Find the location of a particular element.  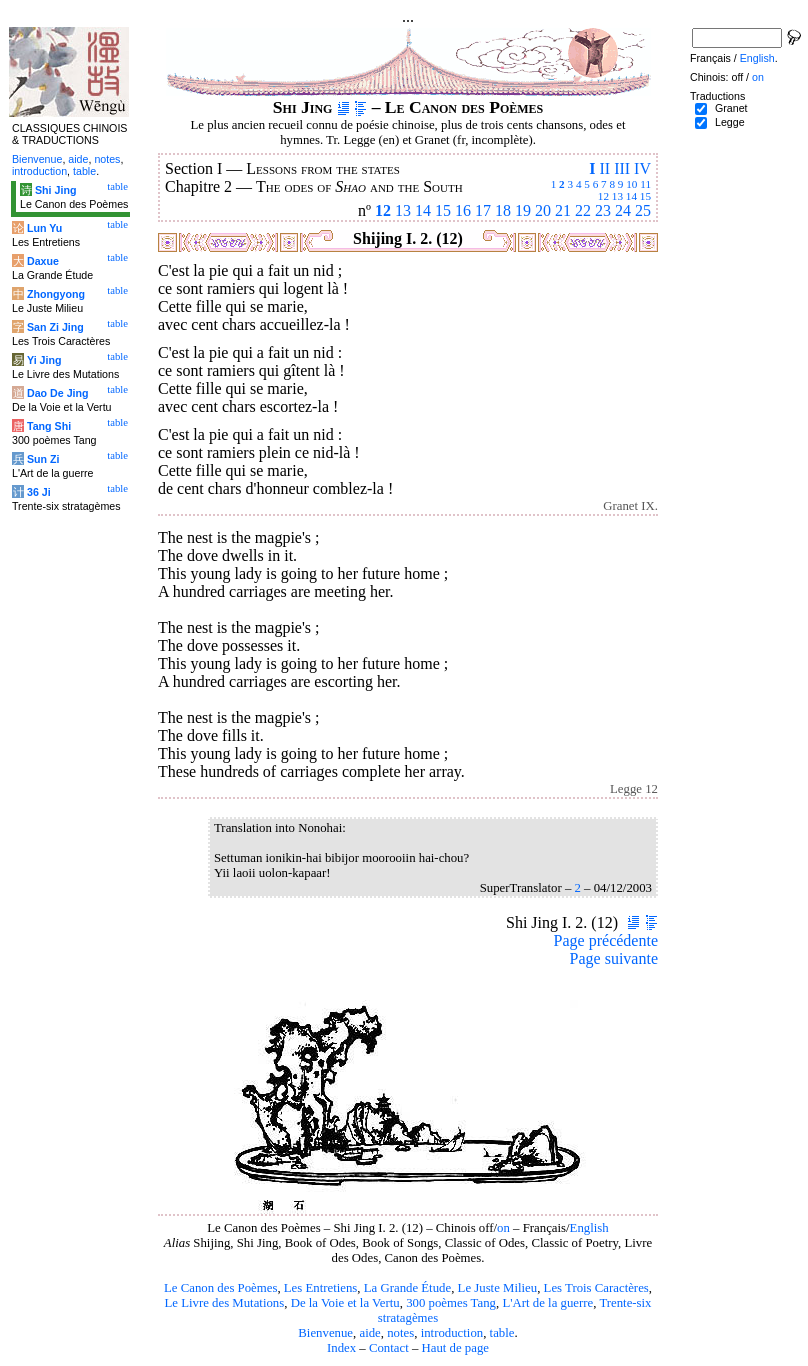

San Zi Jing is located at coordinates (55, 327).